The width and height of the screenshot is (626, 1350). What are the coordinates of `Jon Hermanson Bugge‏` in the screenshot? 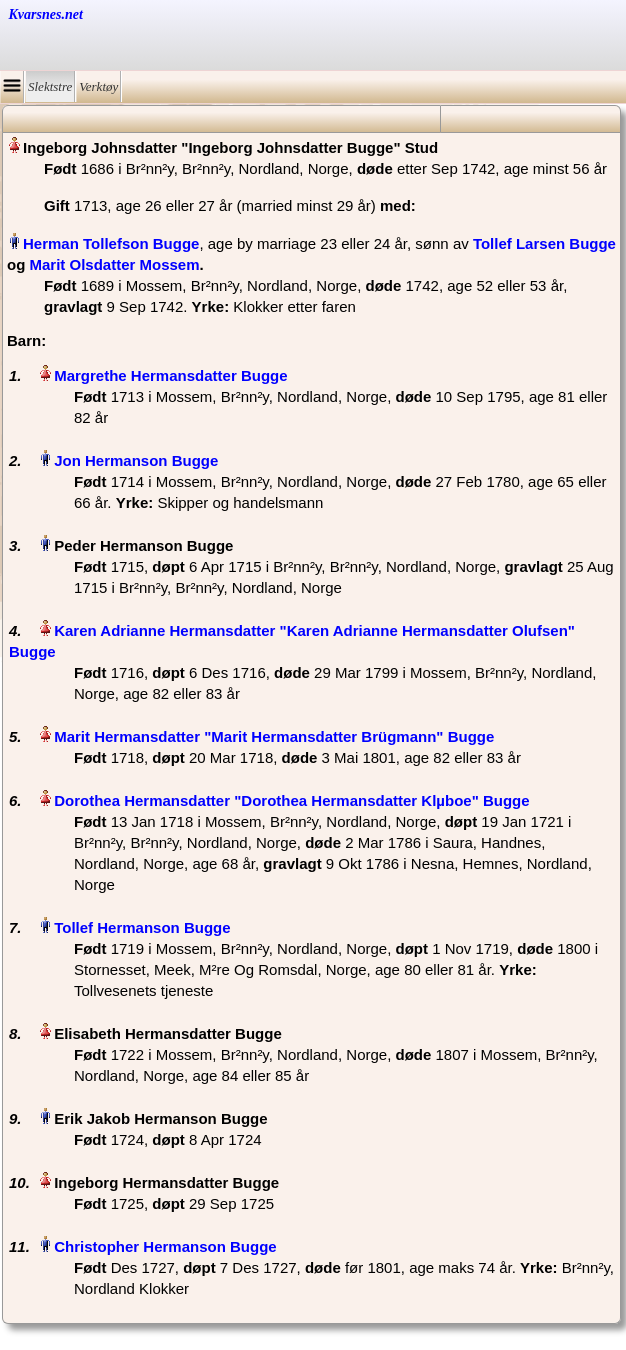 It's located at (136, 460).